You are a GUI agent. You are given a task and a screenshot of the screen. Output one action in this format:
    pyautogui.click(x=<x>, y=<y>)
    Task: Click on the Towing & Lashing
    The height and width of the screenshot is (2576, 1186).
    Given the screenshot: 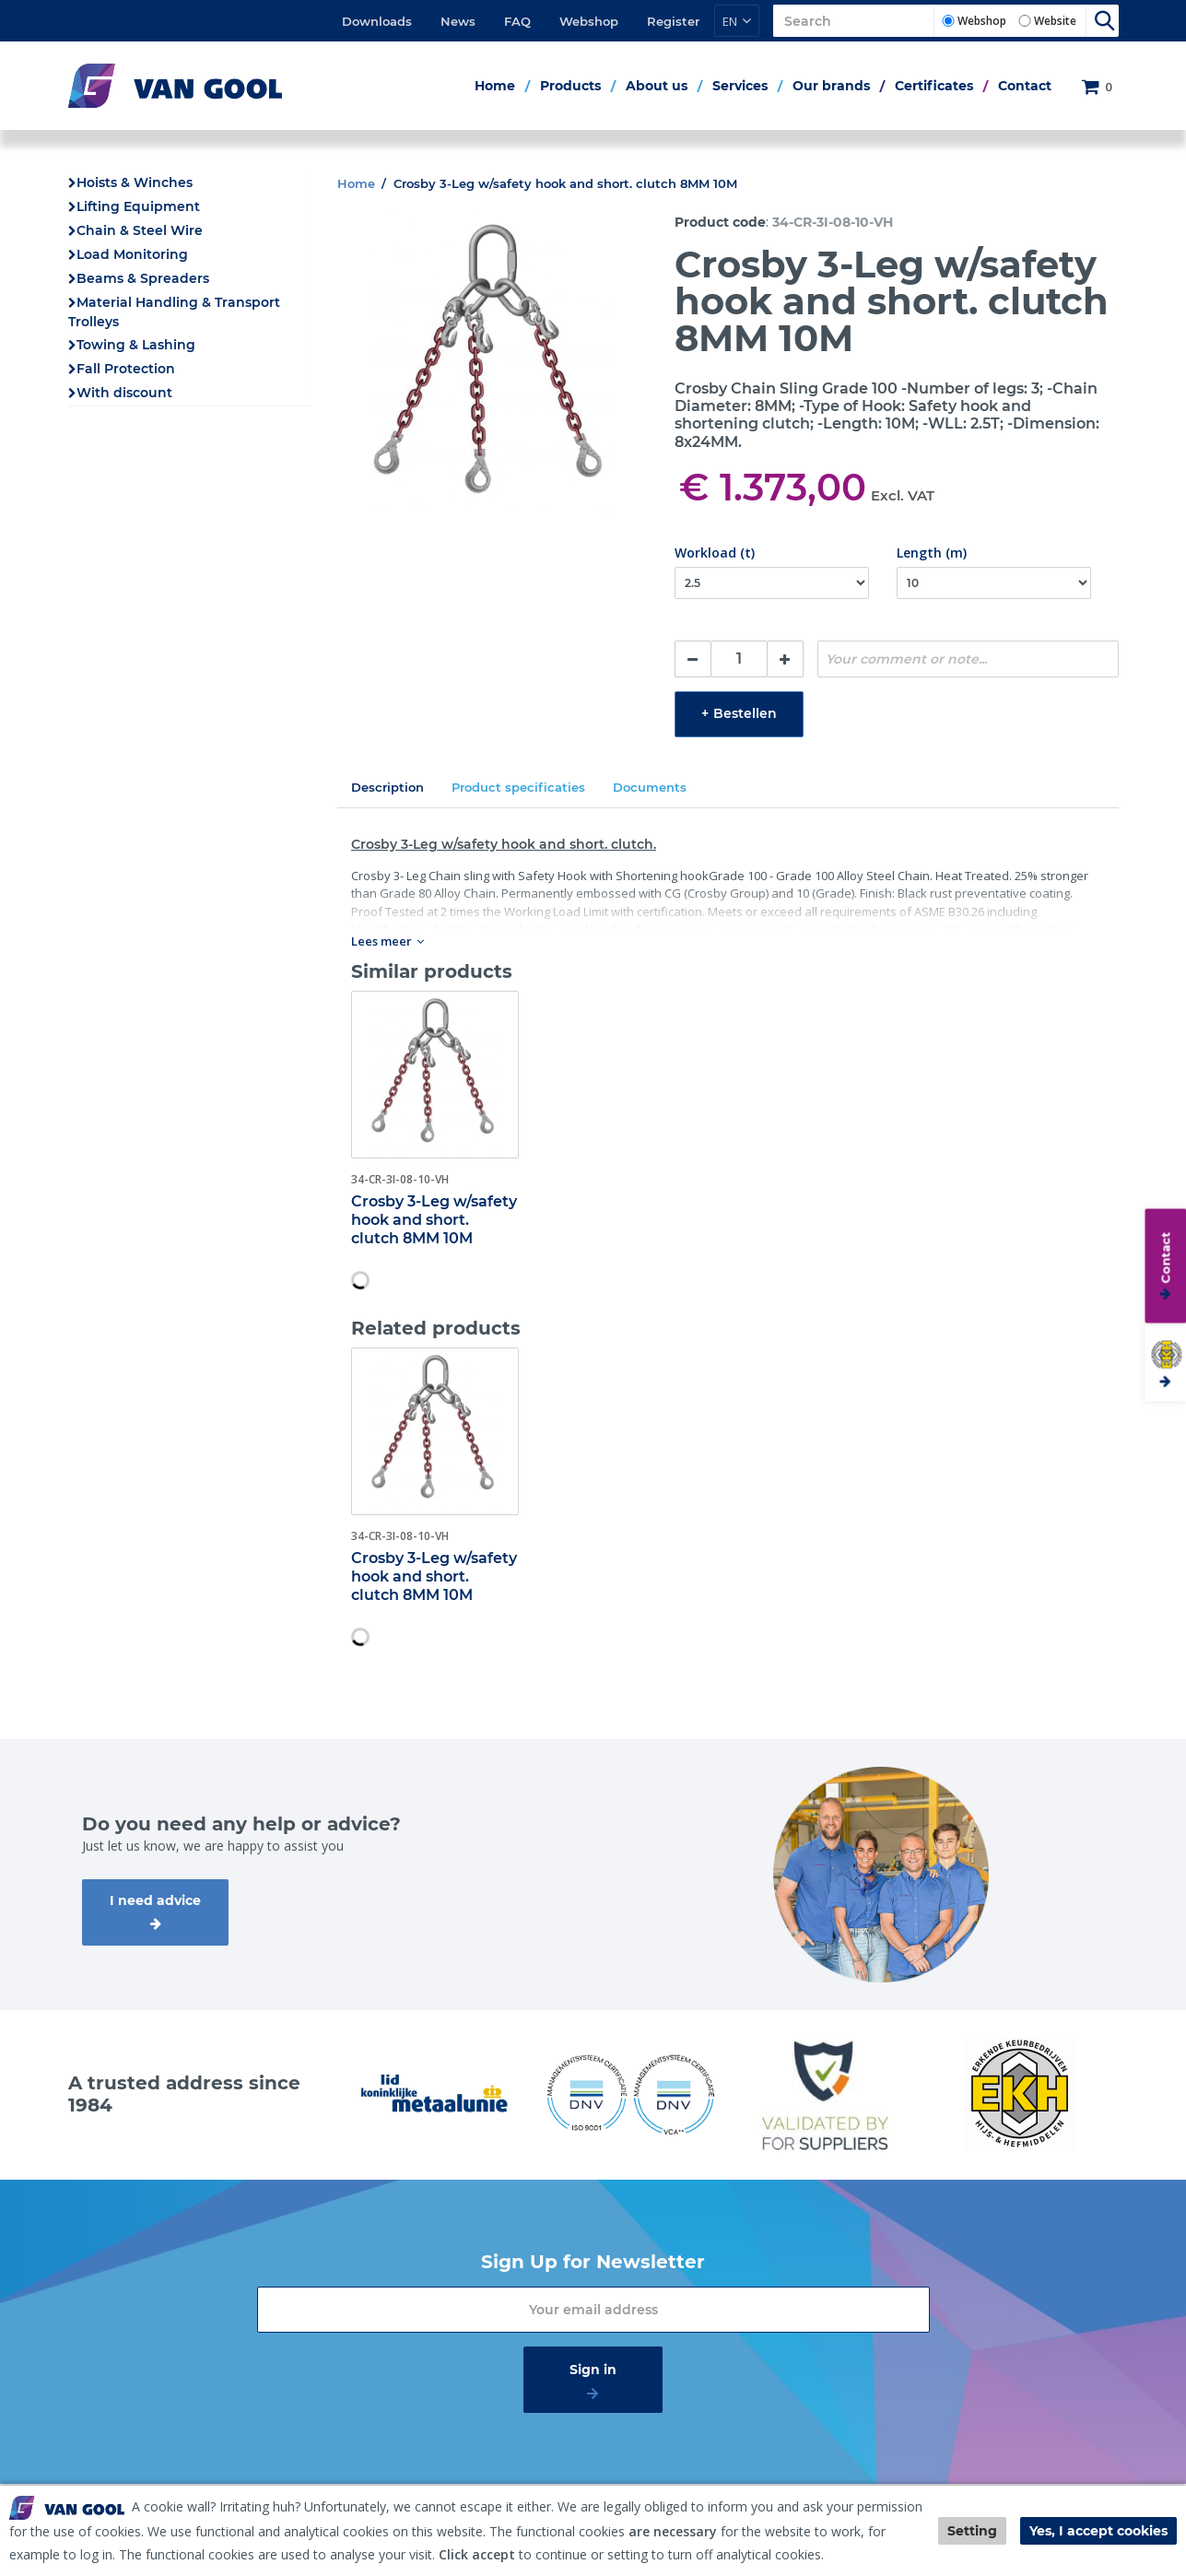 What is the action you would take?
    pyautogui.click(x=135, y=344)
    